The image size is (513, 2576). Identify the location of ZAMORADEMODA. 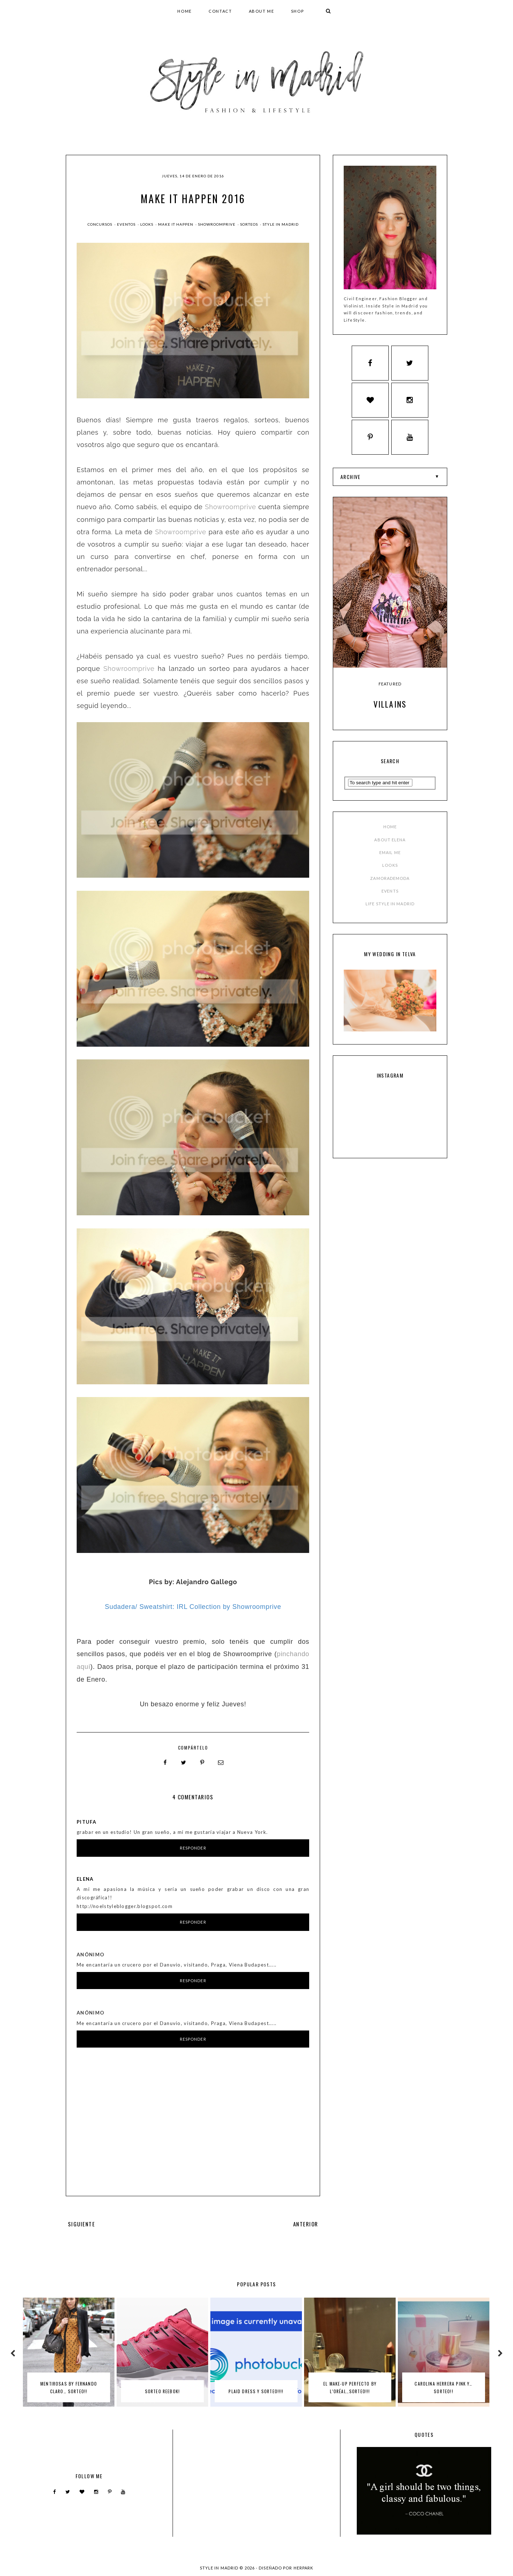
(389, 882).